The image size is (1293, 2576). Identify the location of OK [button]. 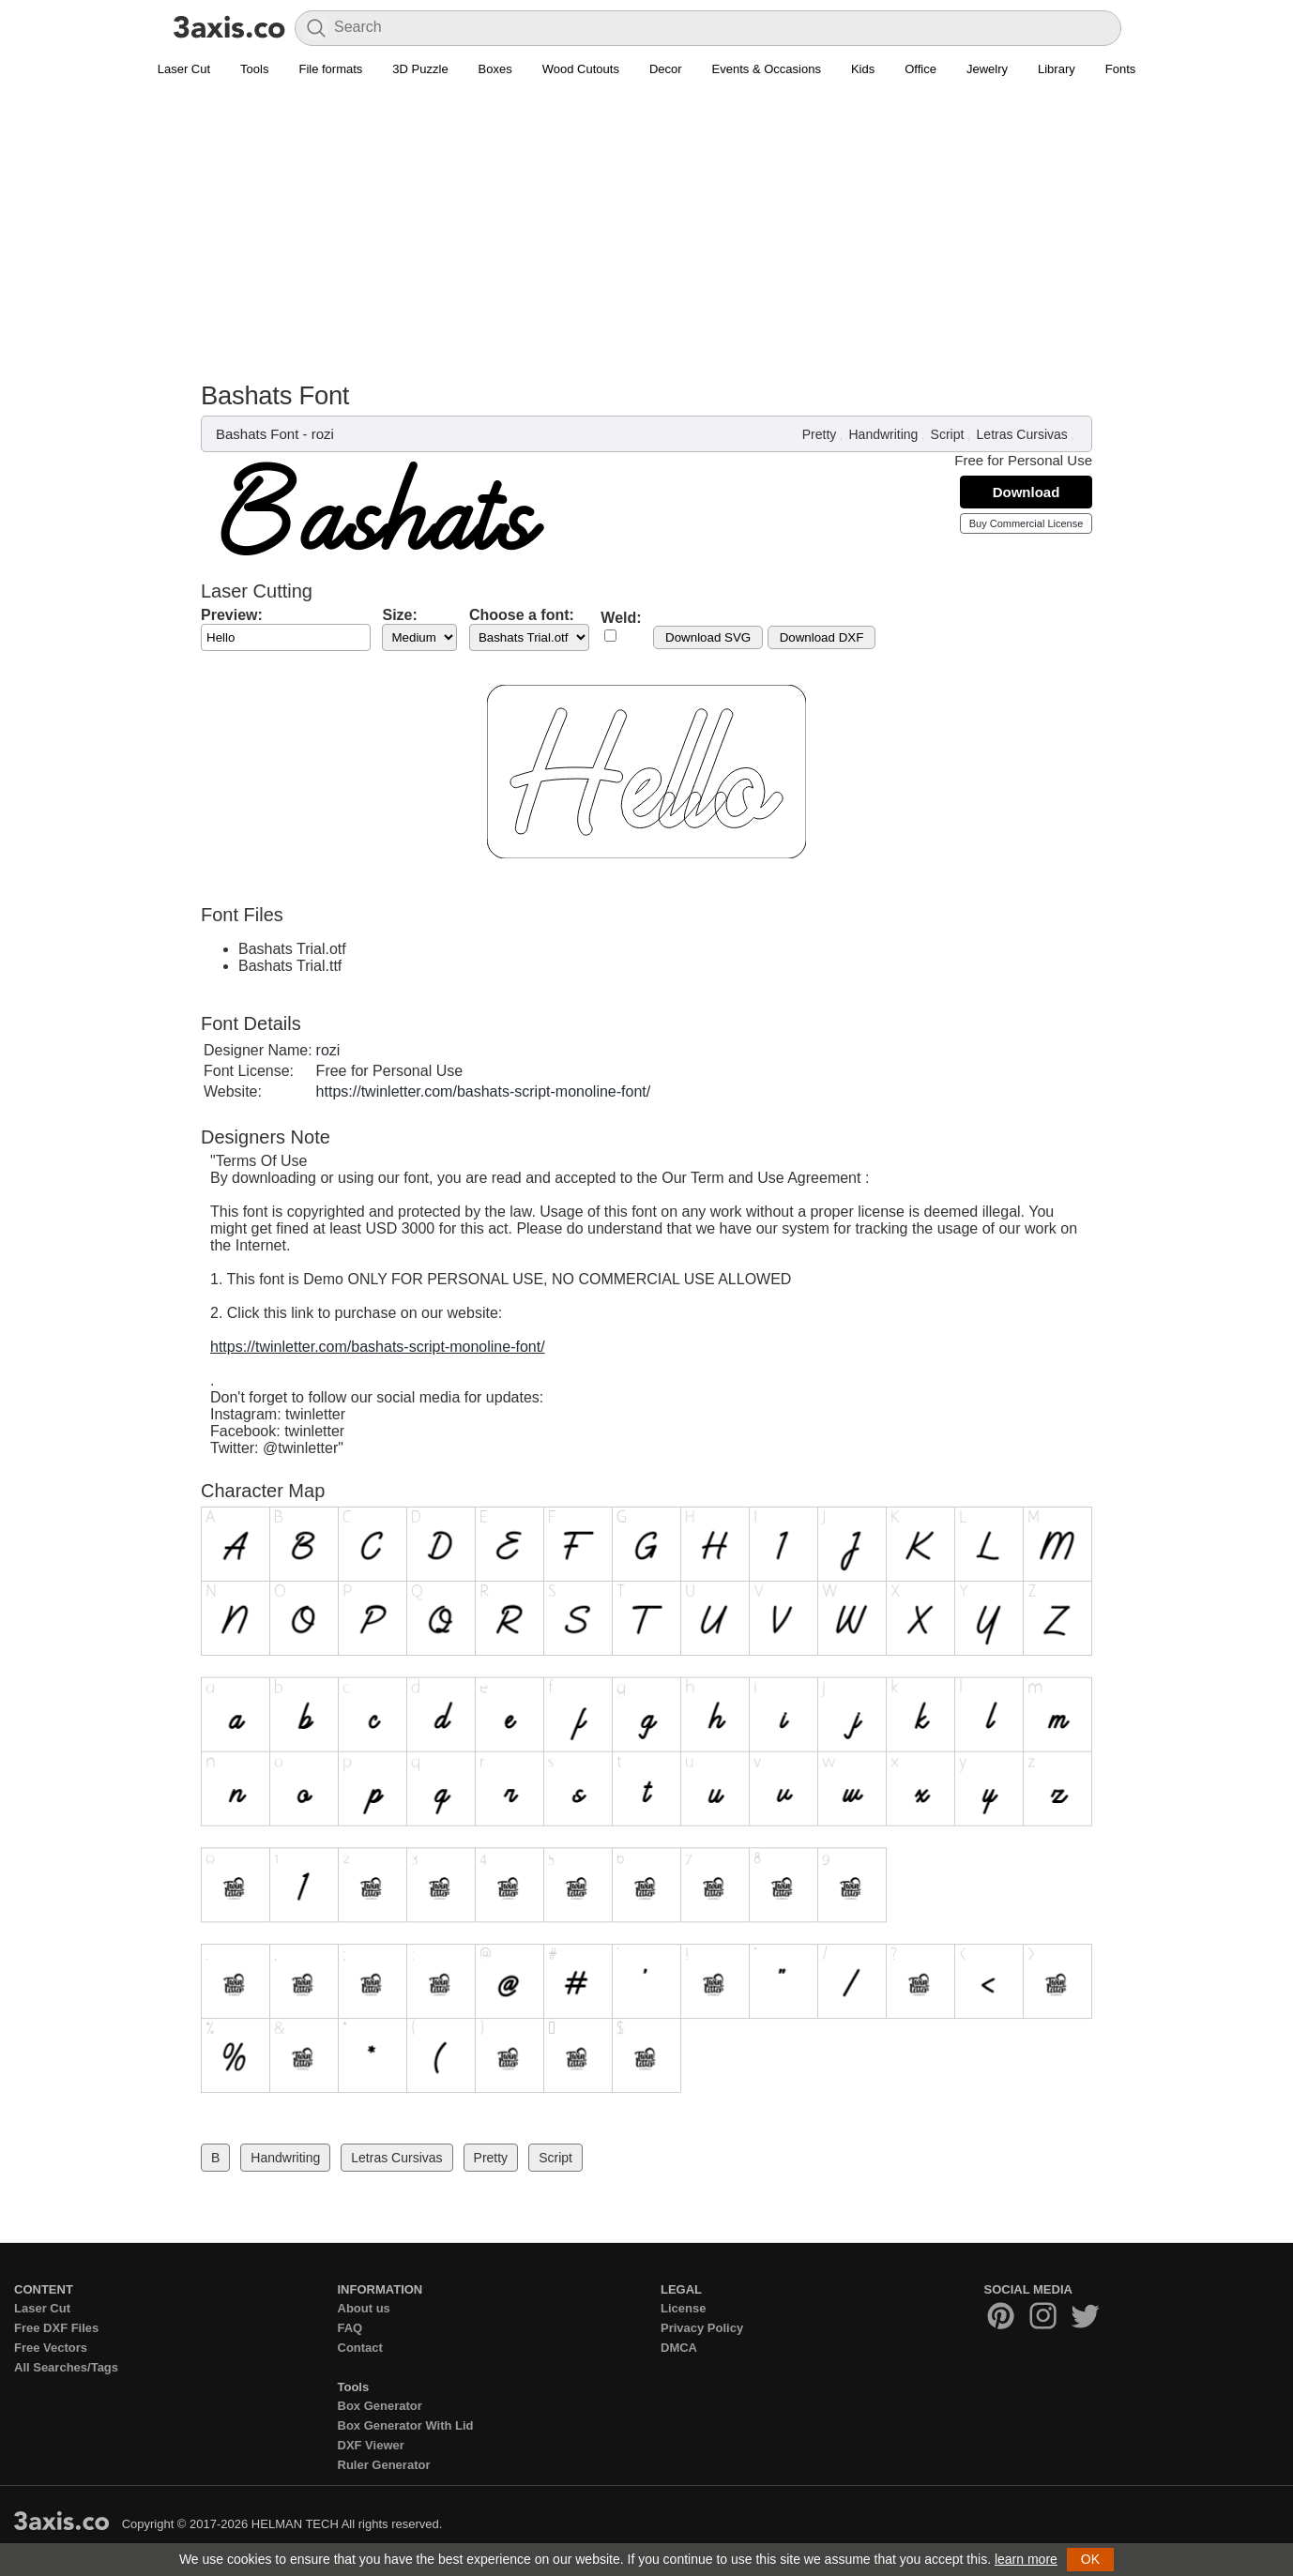
(1090, 2559).